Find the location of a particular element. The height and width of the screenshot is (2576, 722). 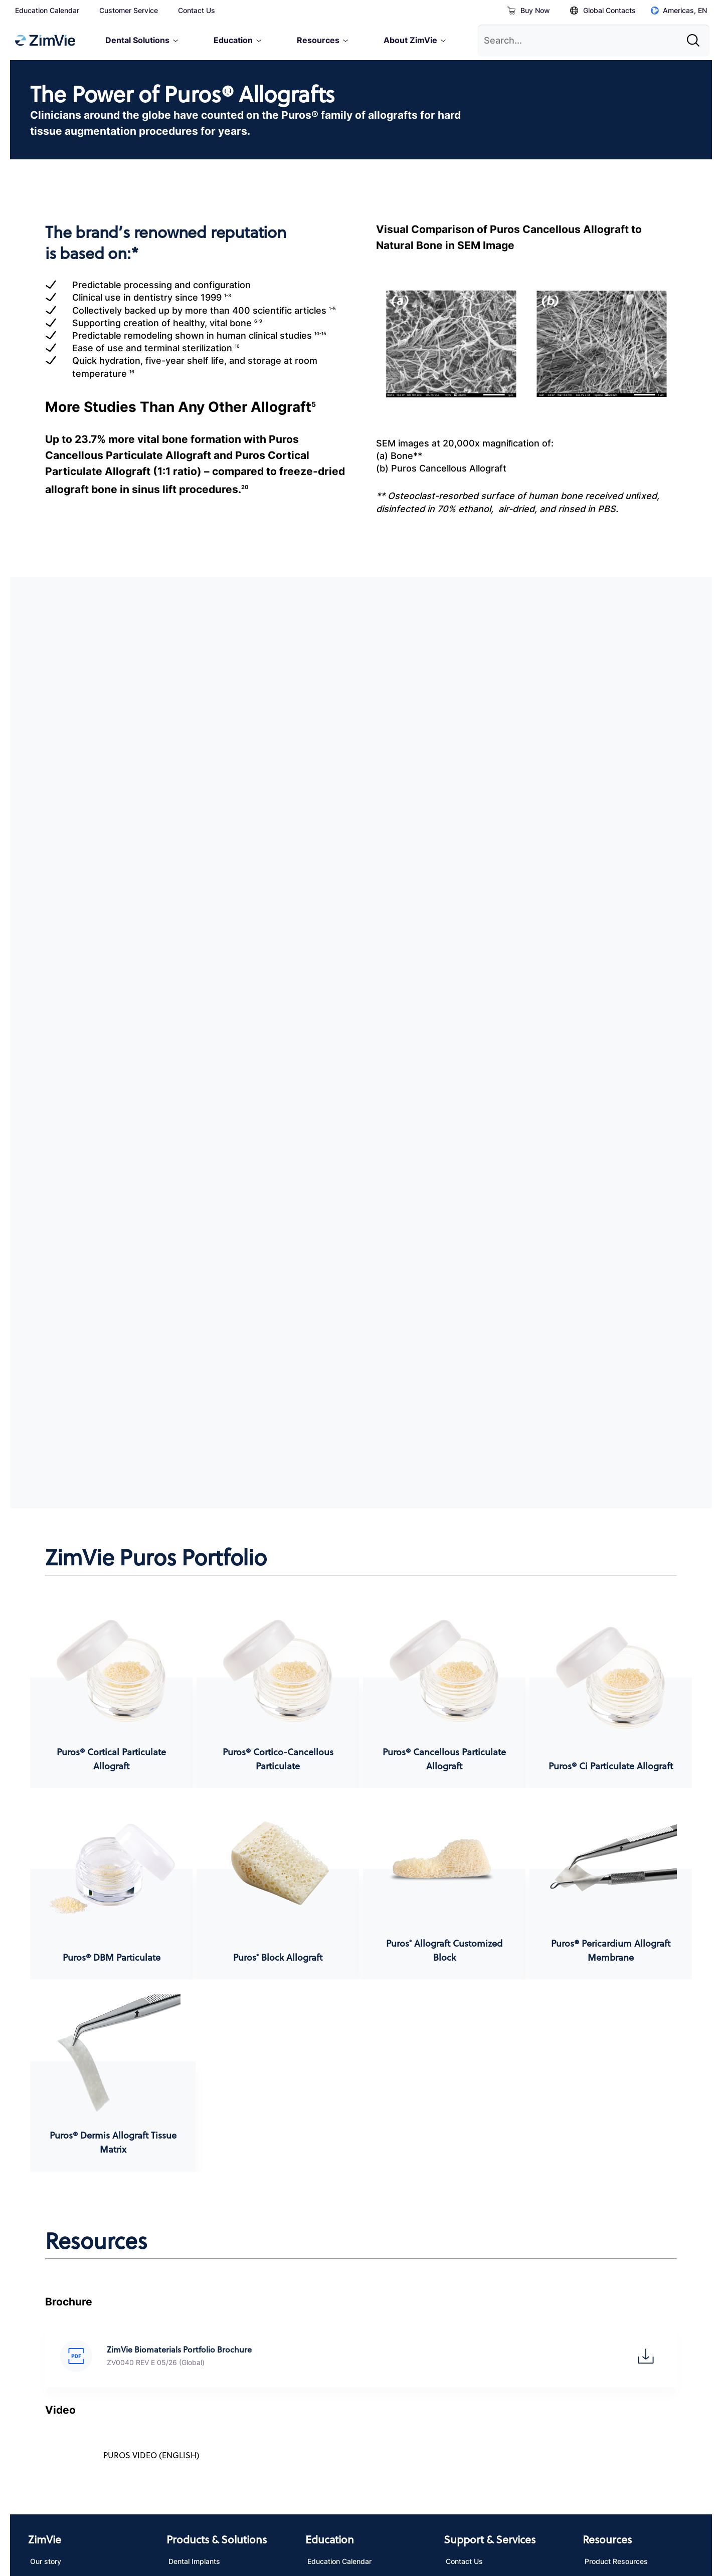

Buy Now is located at coordinates (528, 10).